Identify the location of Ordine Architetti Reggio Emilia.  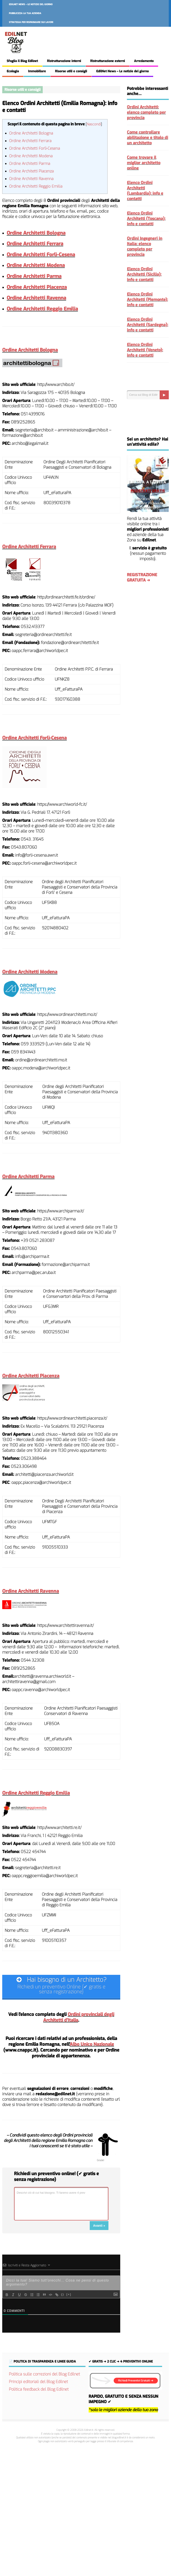
(35, 186).